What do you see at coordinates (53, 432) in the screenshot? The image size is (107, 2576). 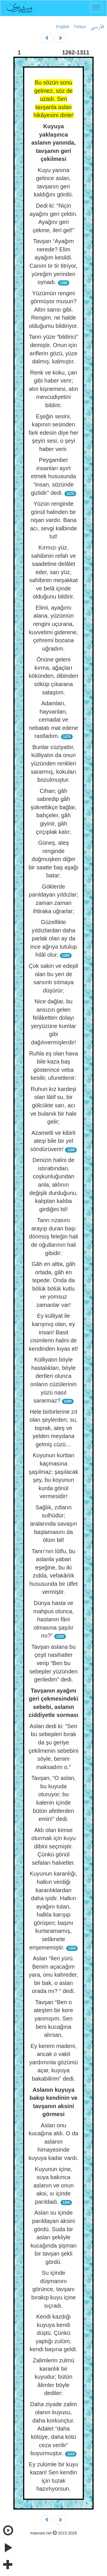 I see `Eşeğin sesini, kapının sesinden fark edesin diye her şeyin sesi, o şeyi haber verir.` at bounding box center [53, 432].